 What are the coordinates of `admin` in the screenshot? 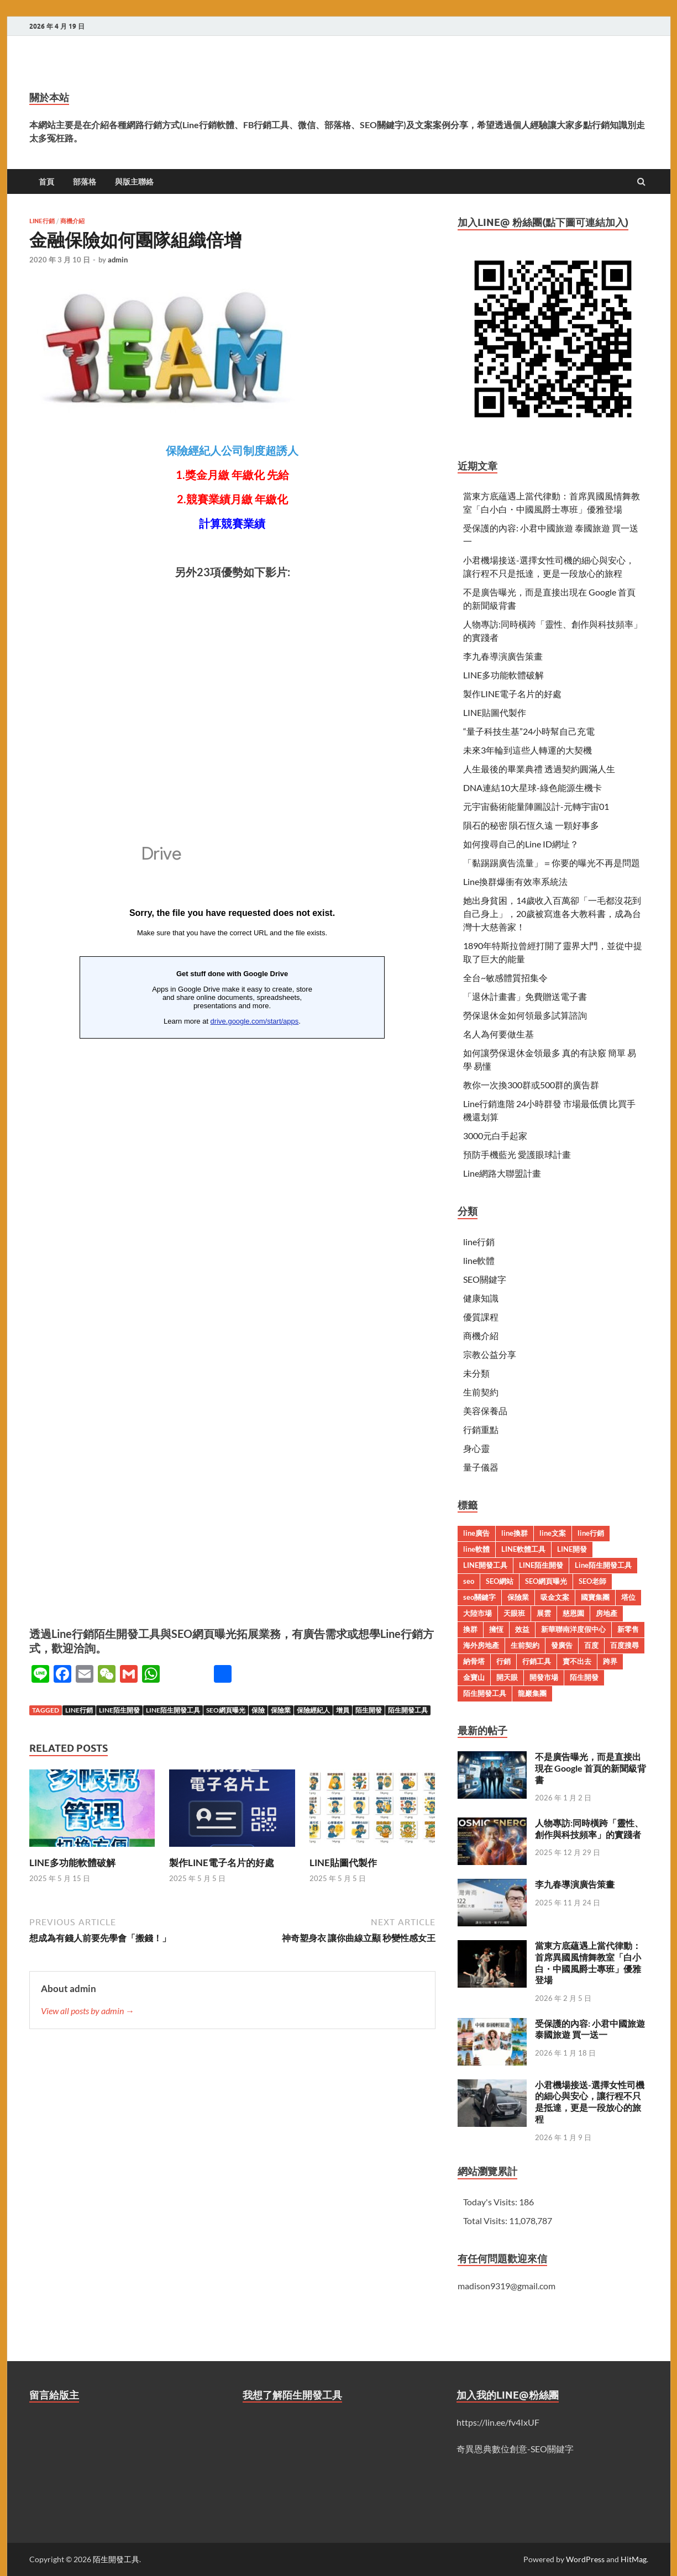 It's located at (118, 259).